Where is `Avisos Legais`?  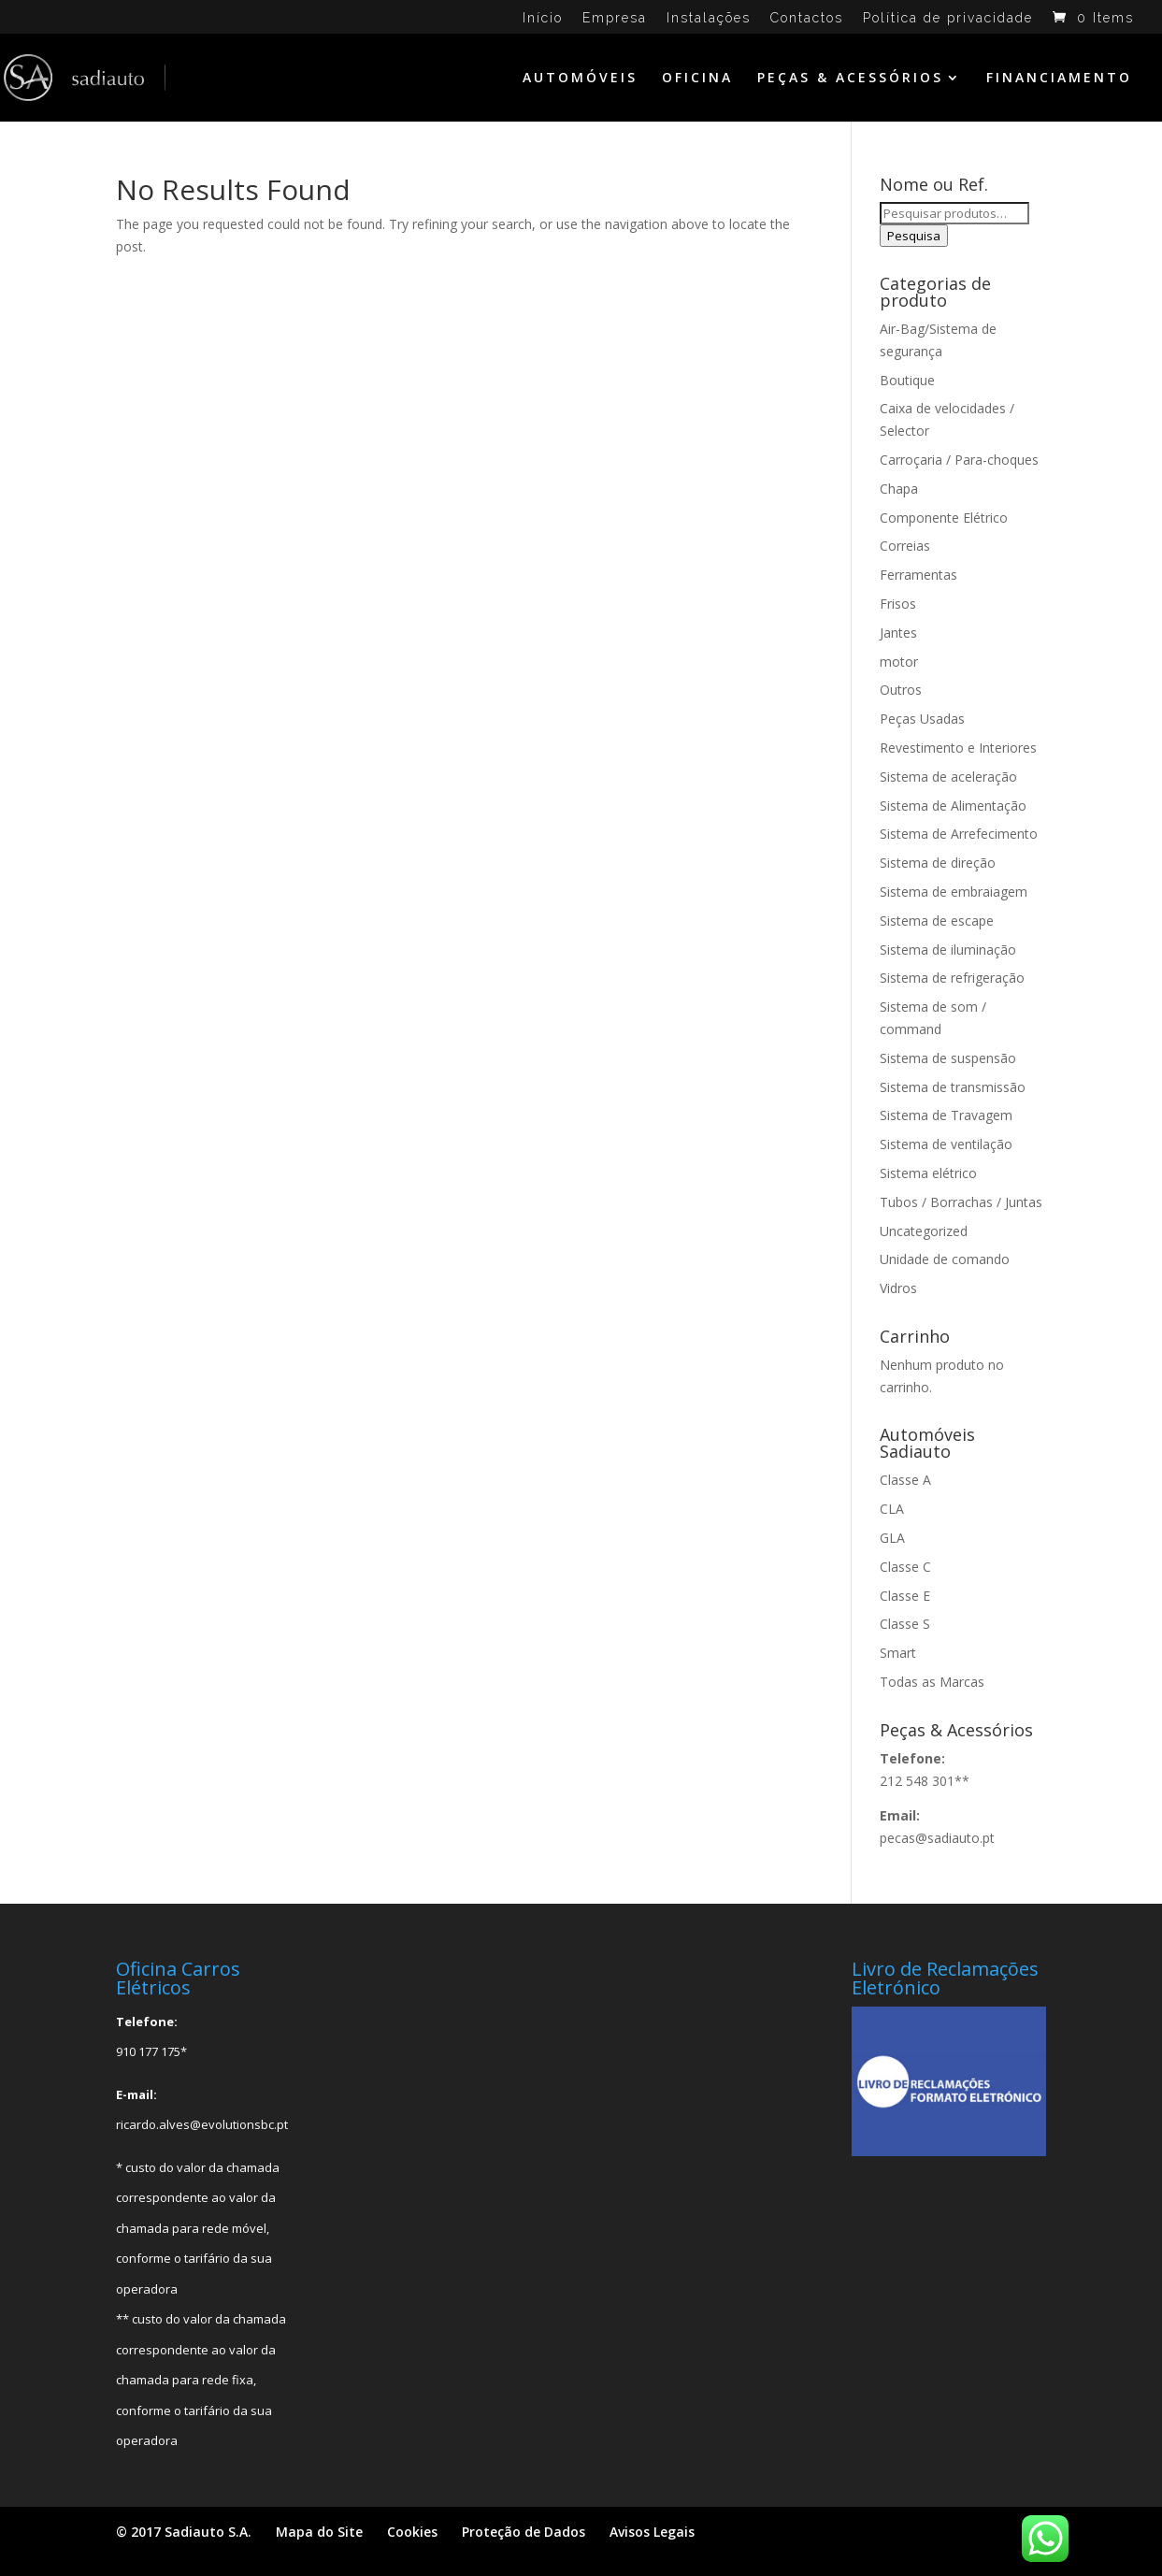
Avisos Legais is located at coordinates (652, 2531).